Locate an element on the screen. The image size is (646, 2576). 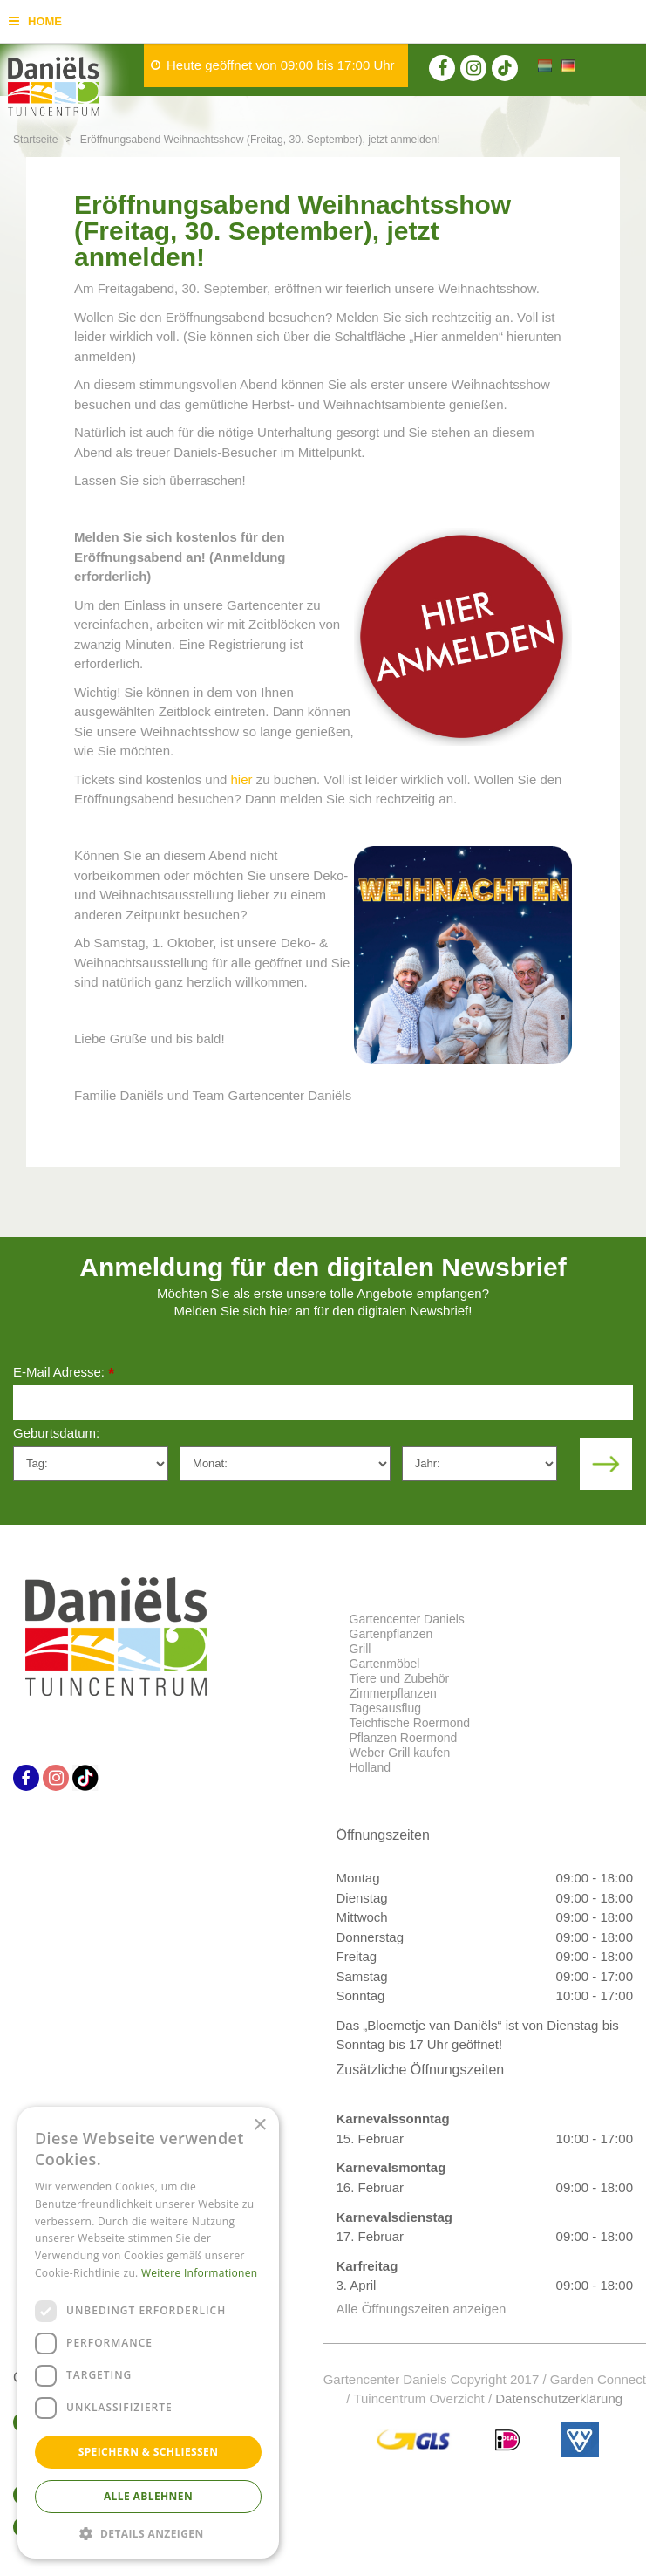
Gartenpflanzen is located at coordinates (391, 1634).